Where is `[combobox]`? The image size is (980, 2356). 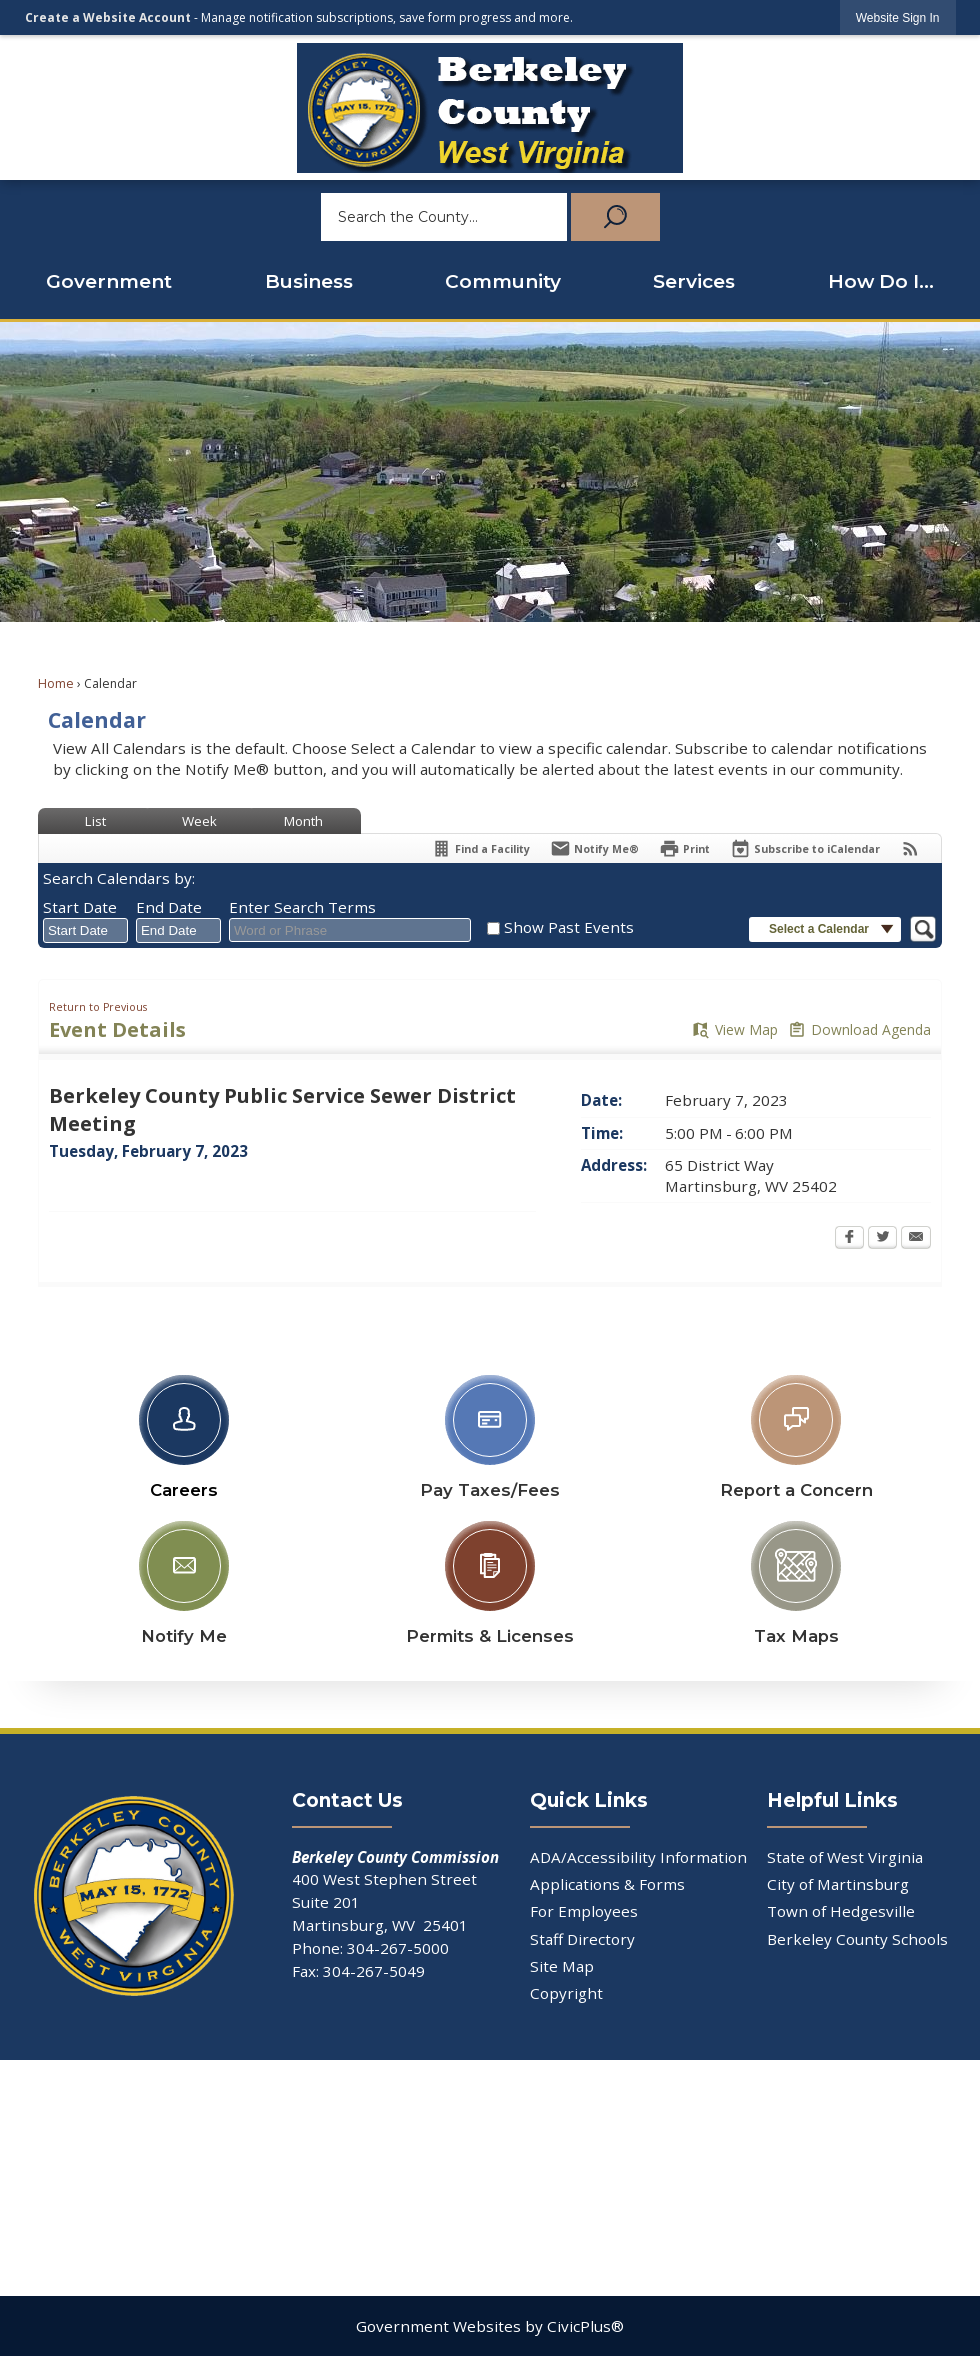 [combobox] is located at coordinates (85, 931).